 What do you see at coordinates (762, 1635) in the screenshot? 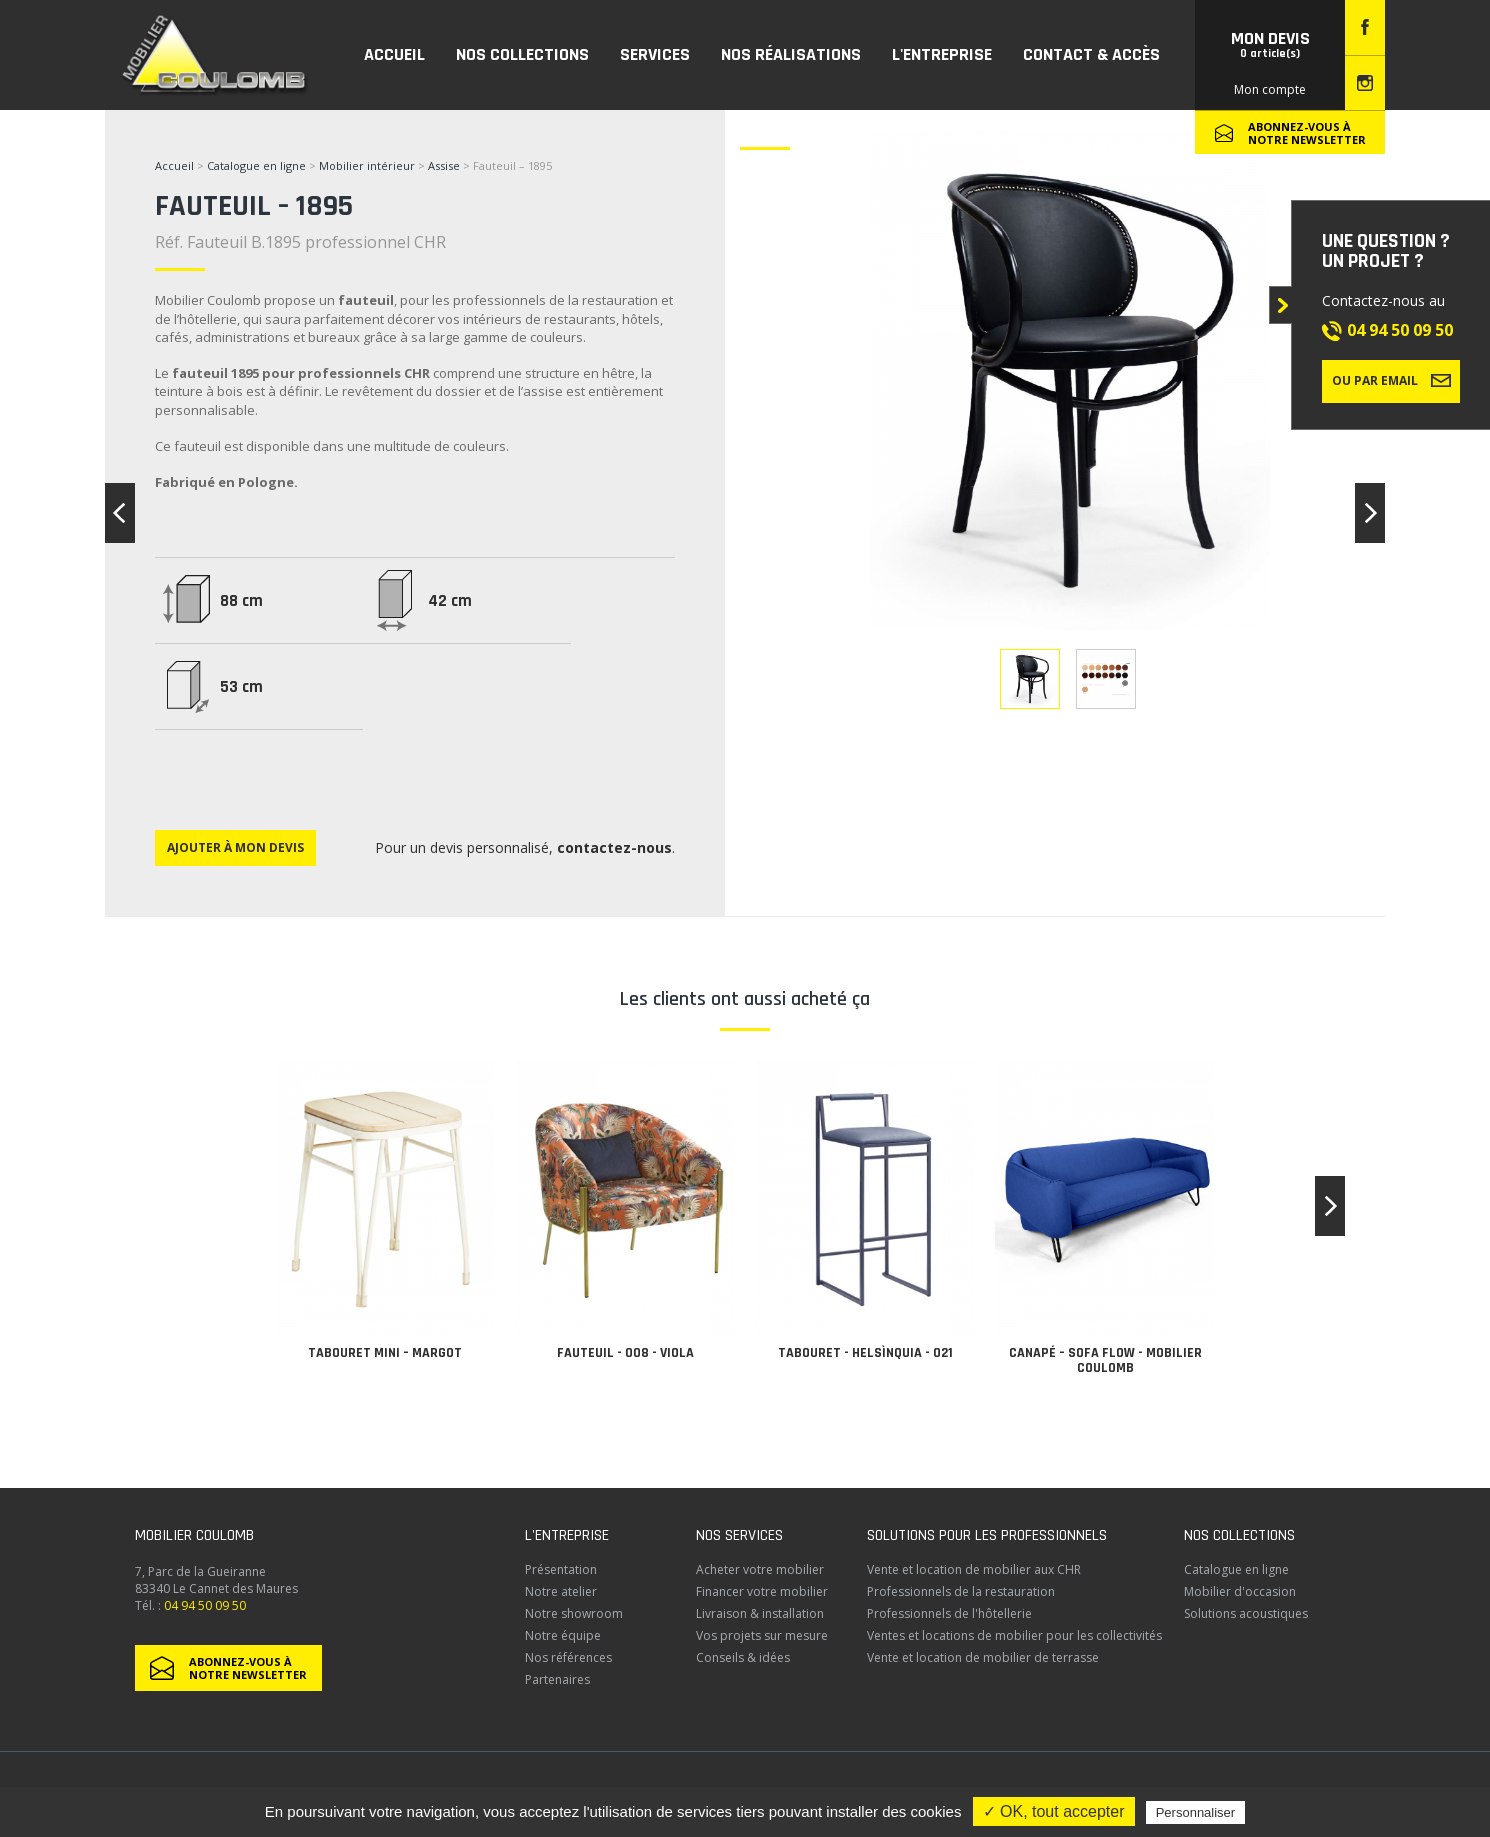
I see `Vos projets sur mesure` at bounding box center [762, 1635].